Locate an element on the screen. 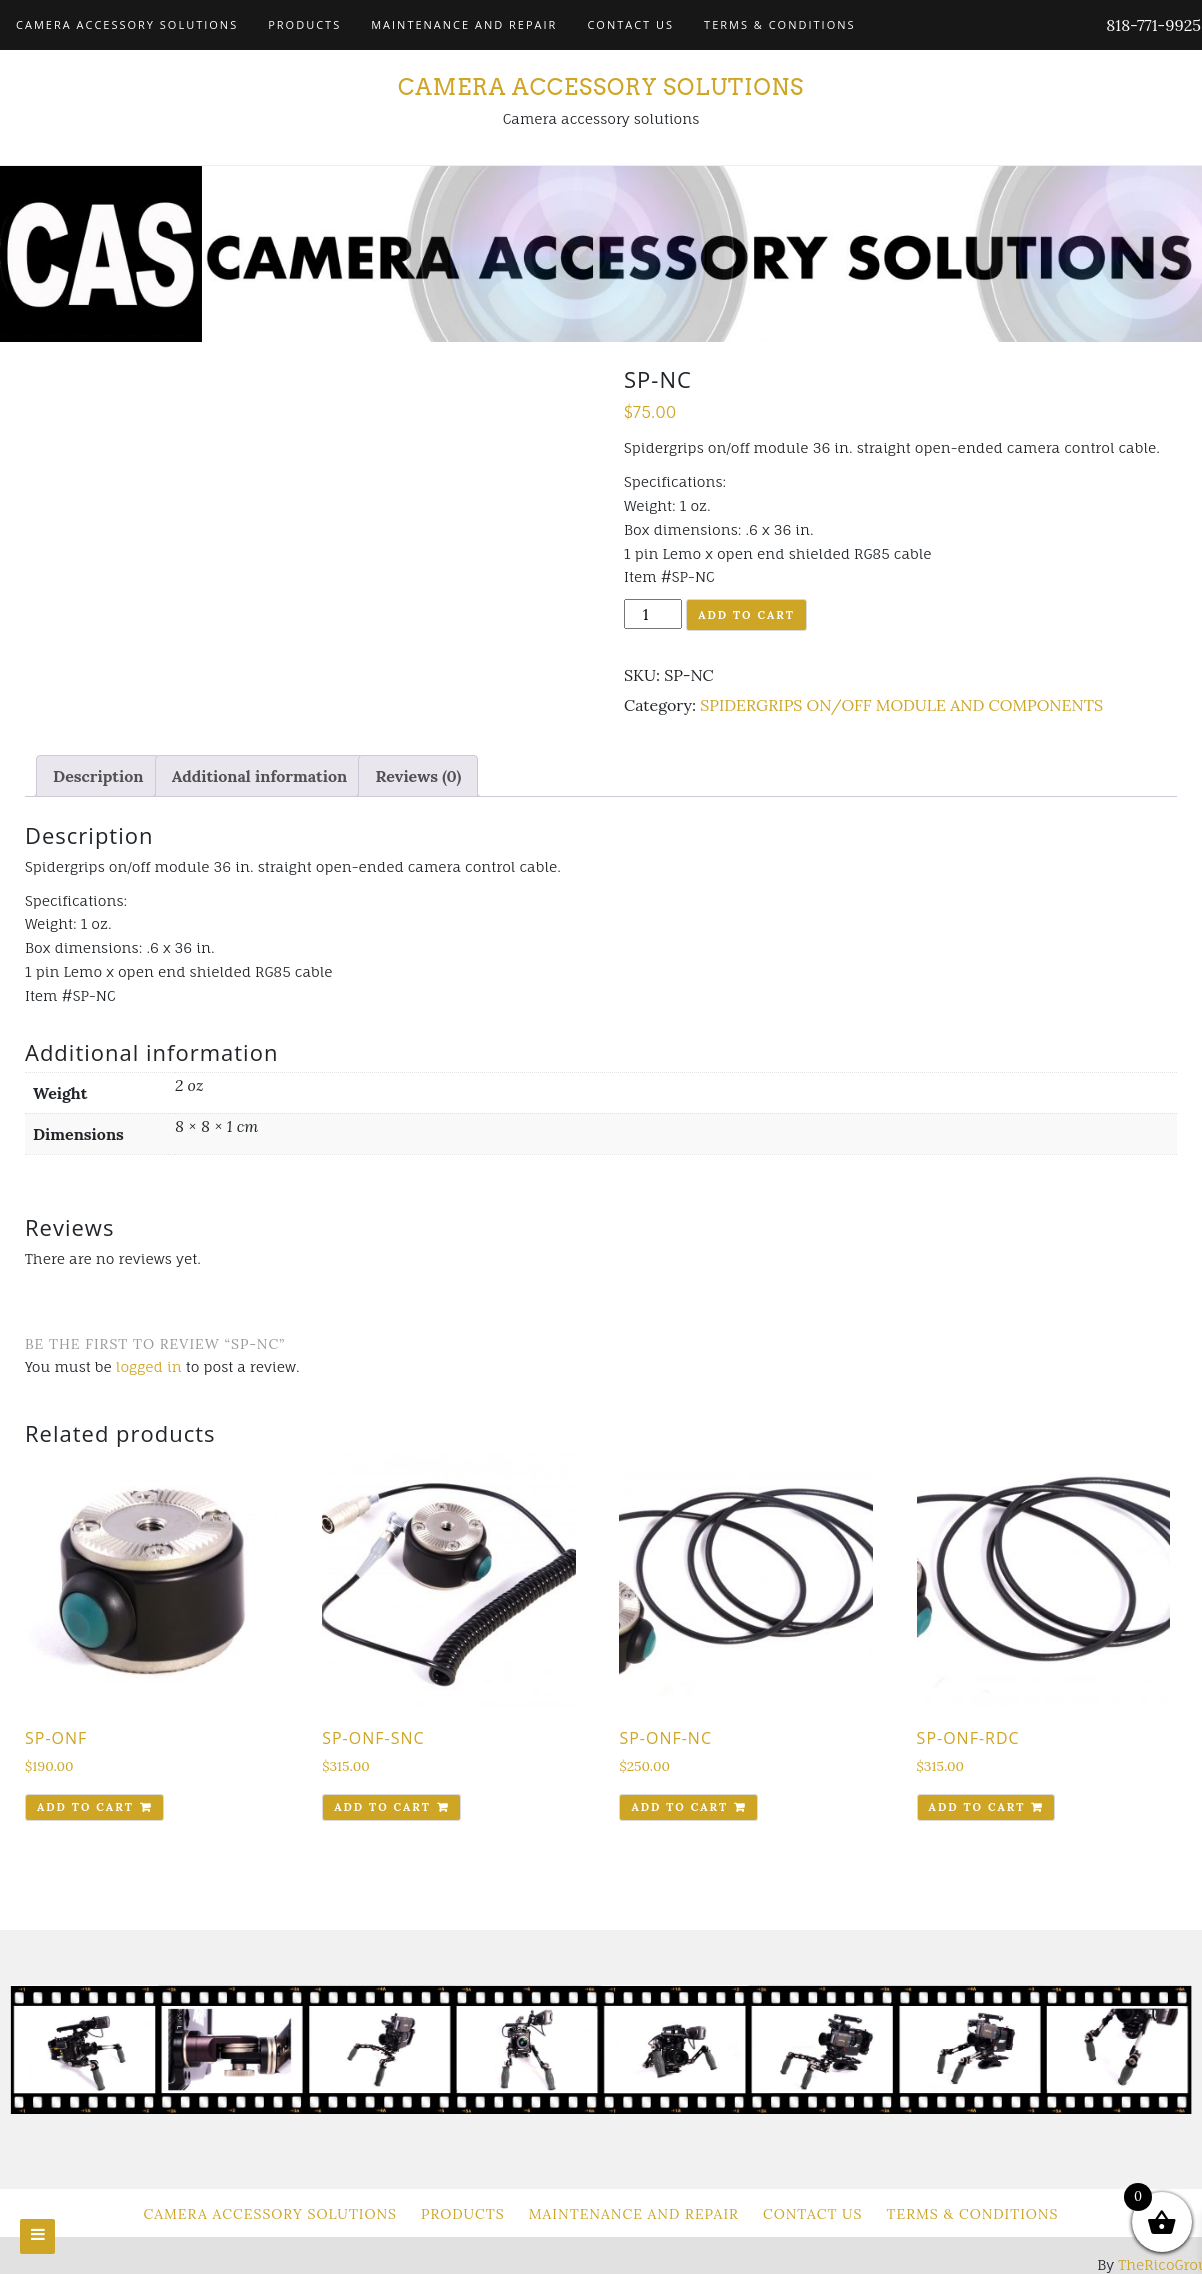 This screenshot has height=2274, width=1202. [tab] is located at coordinates (98, 776).